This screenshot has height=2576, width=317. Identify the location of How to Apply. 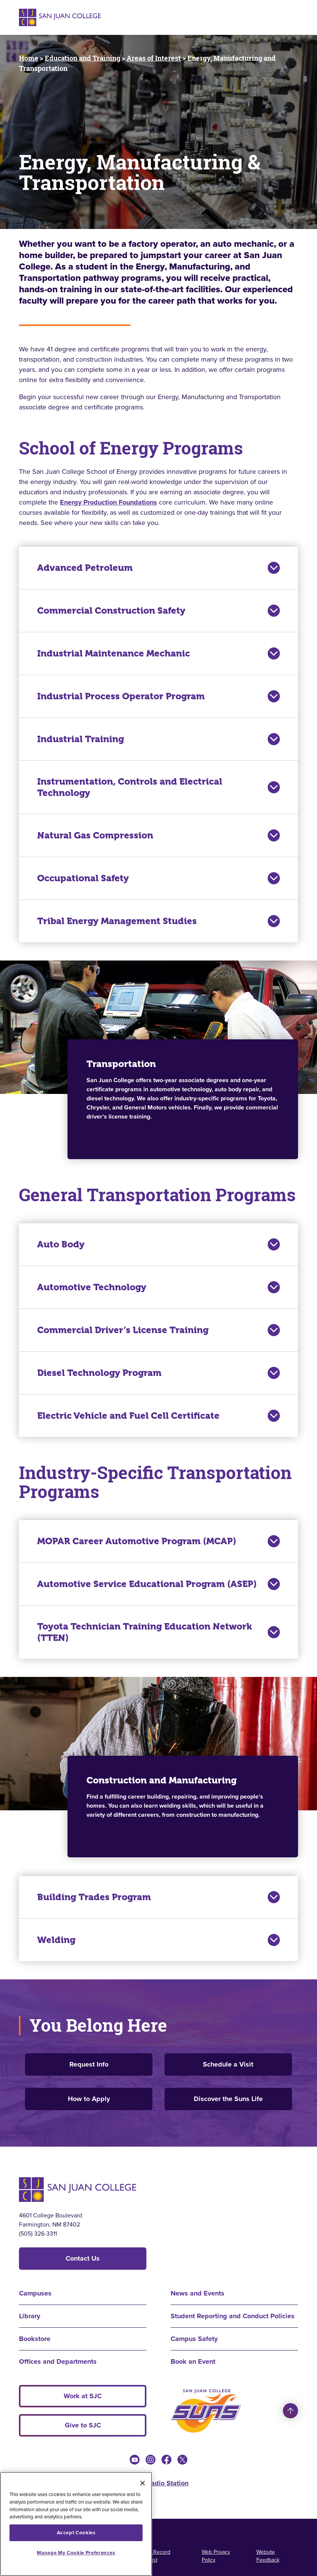
(89, 2099).